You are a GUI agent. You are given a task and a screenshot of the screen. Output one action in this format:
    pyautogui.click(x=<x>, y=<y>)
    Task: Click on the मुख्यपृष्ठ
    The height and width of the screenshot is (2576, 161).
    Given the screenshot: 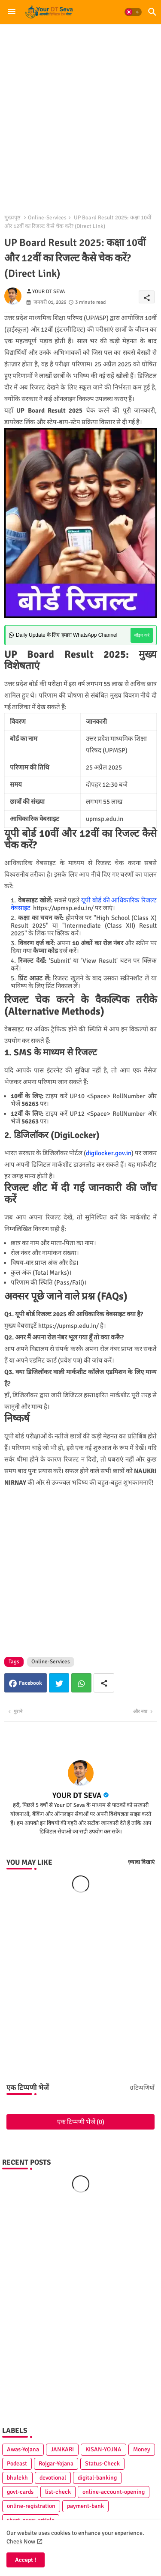 What is the action you would take?
    pyautogui.click(x=12, y=217)
    